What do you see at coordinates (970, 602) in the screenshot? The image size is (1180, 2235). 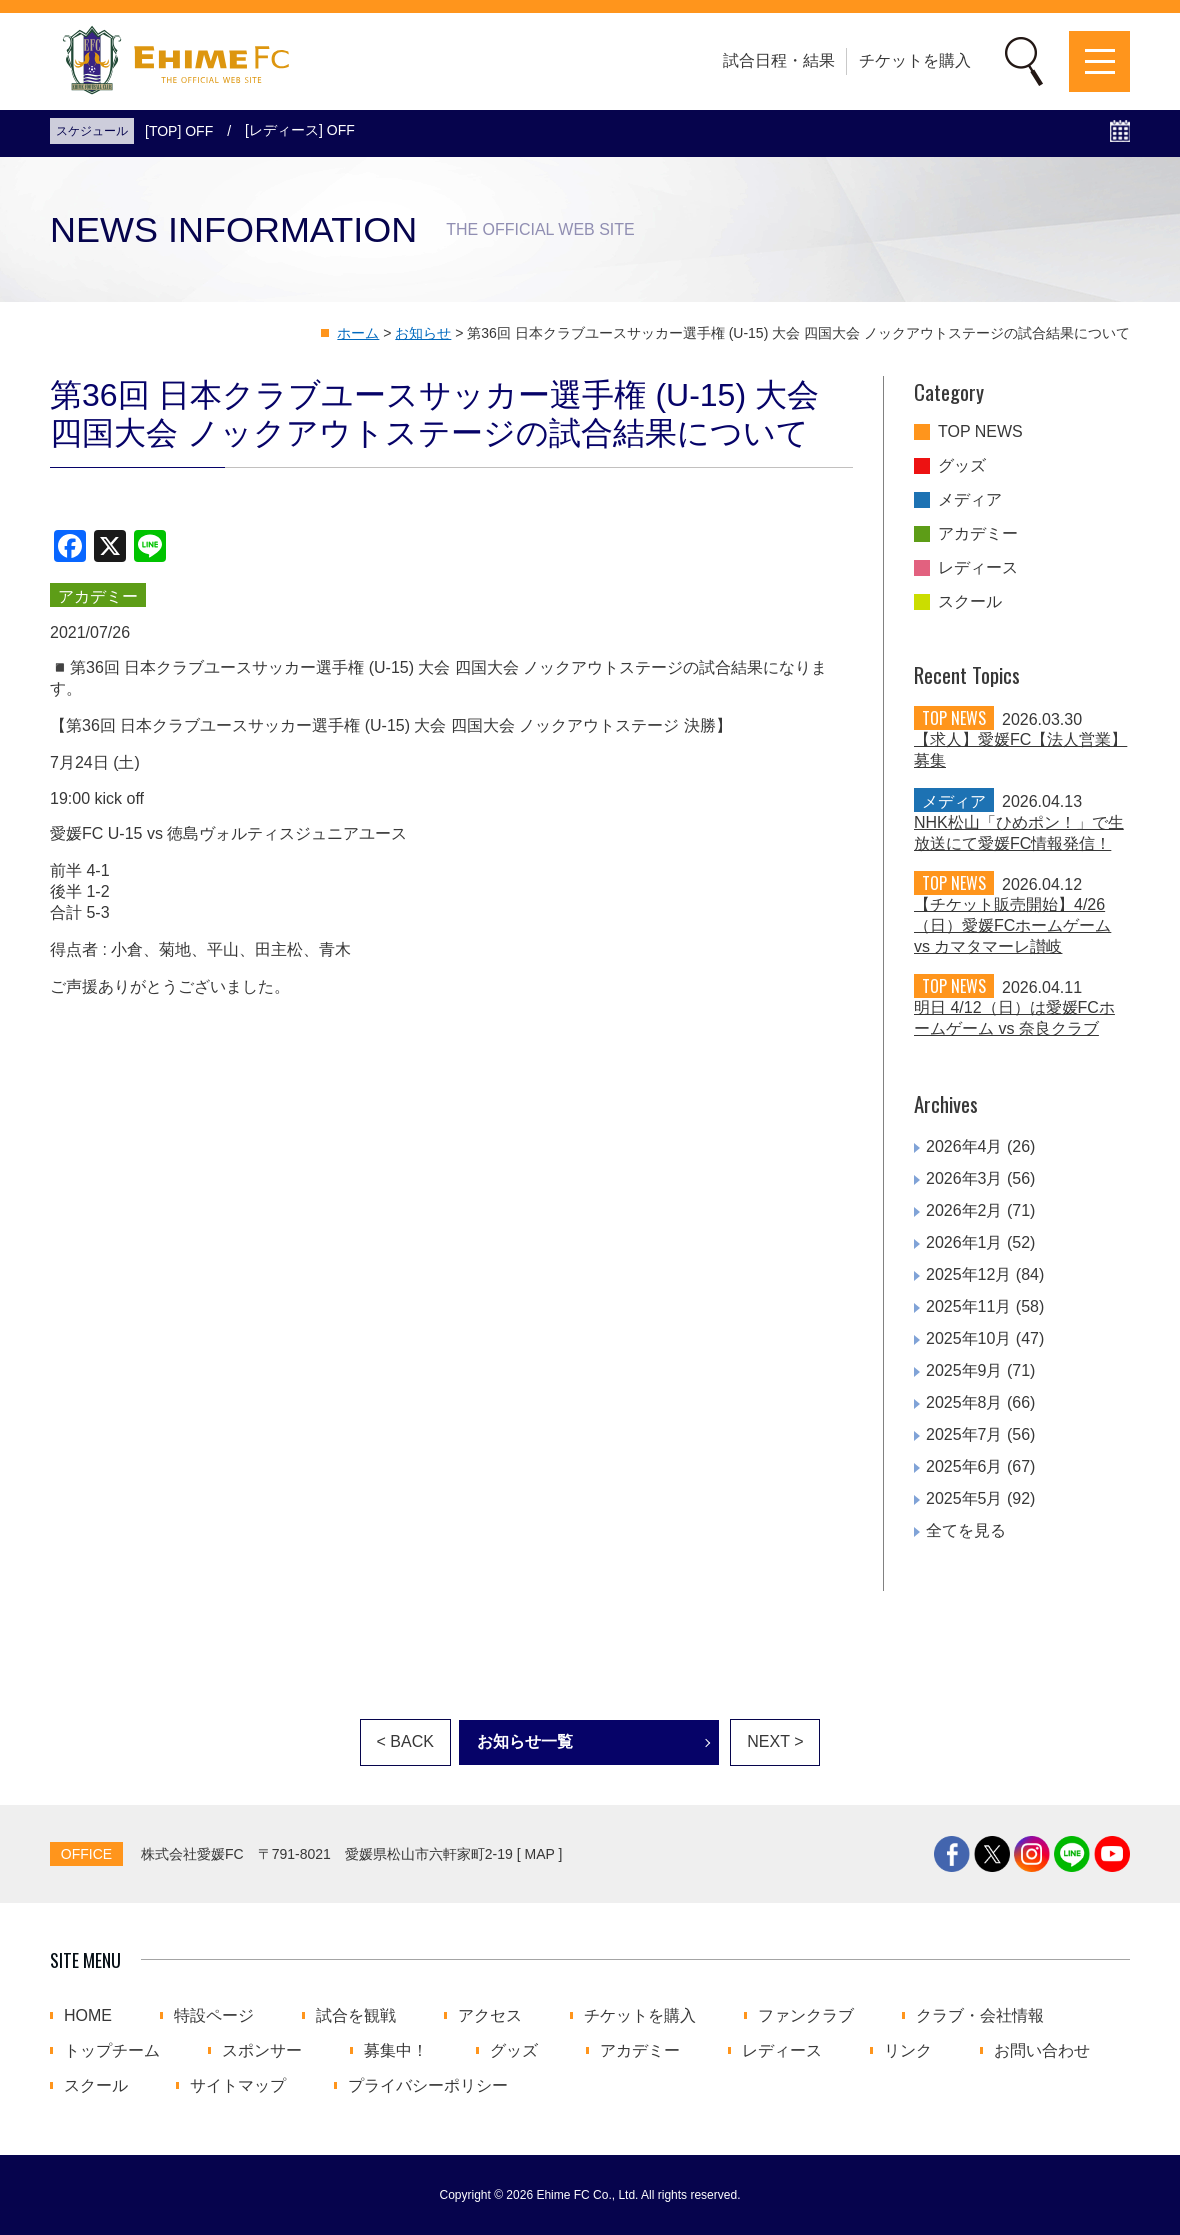 I see `スクール` at bounding box center [970, 602].